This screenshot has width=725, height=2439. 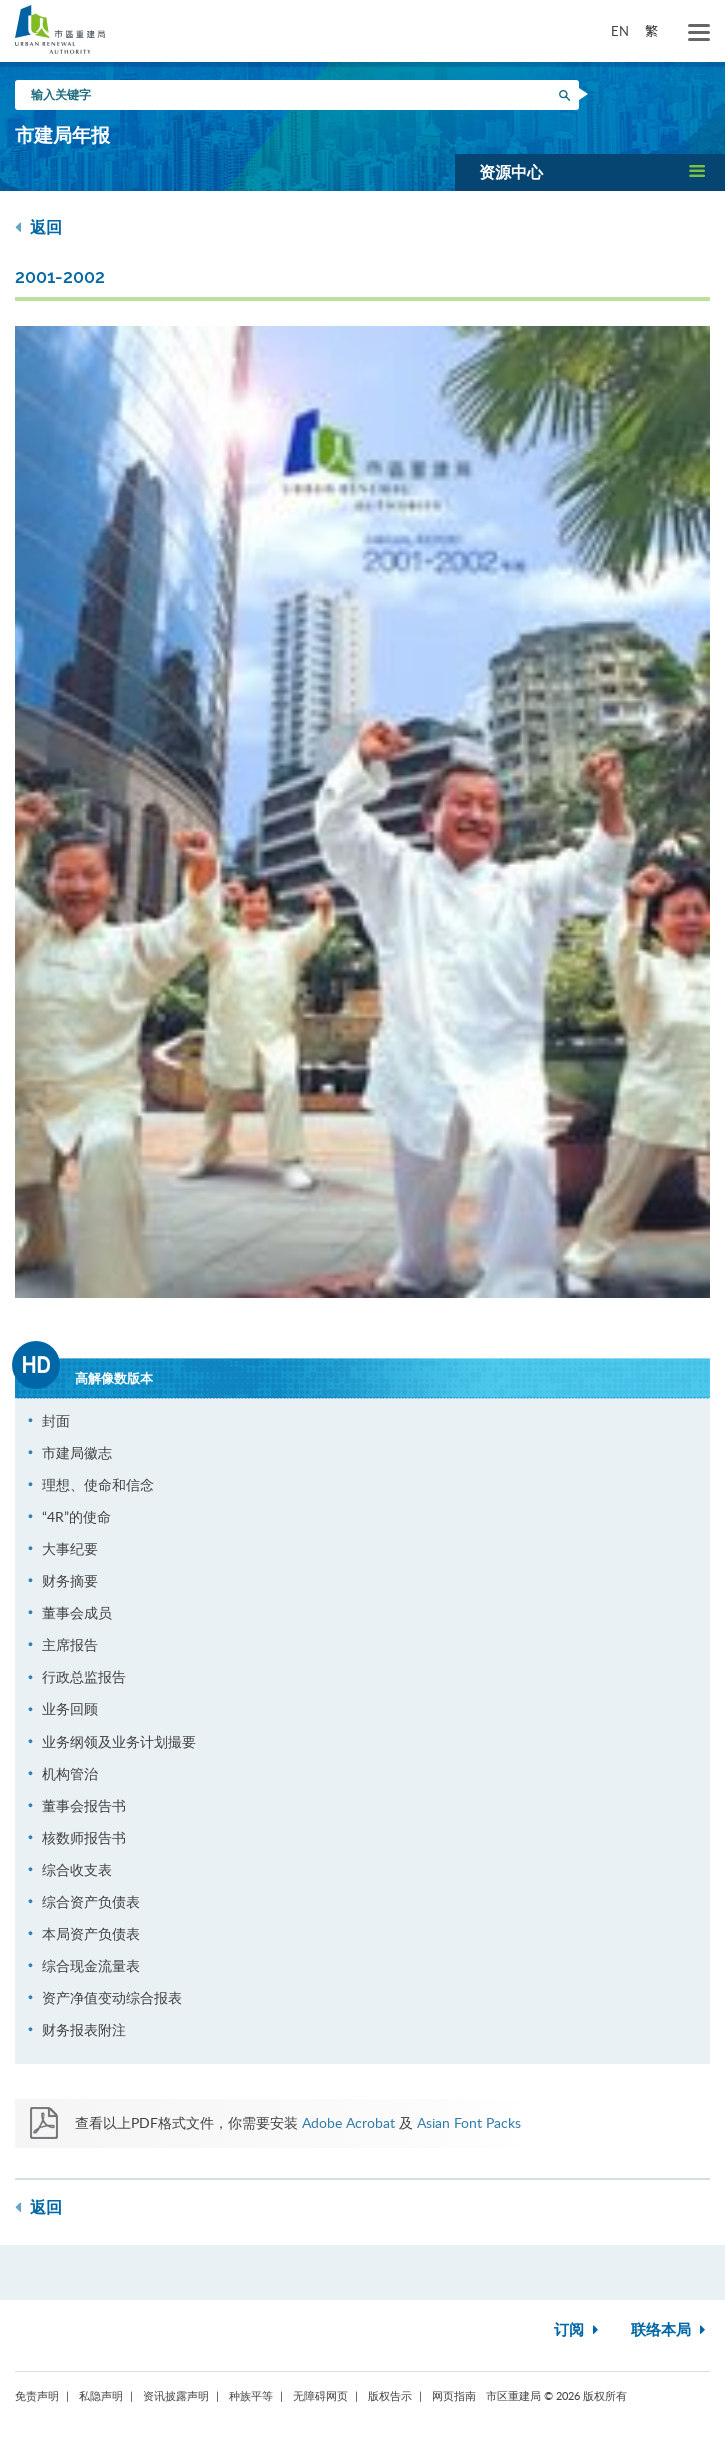 What do you see at coordinates (119, 1741) in the screenshot?
I see `业务纲领及业务计划撮要` at bounding box center [119, 1741].